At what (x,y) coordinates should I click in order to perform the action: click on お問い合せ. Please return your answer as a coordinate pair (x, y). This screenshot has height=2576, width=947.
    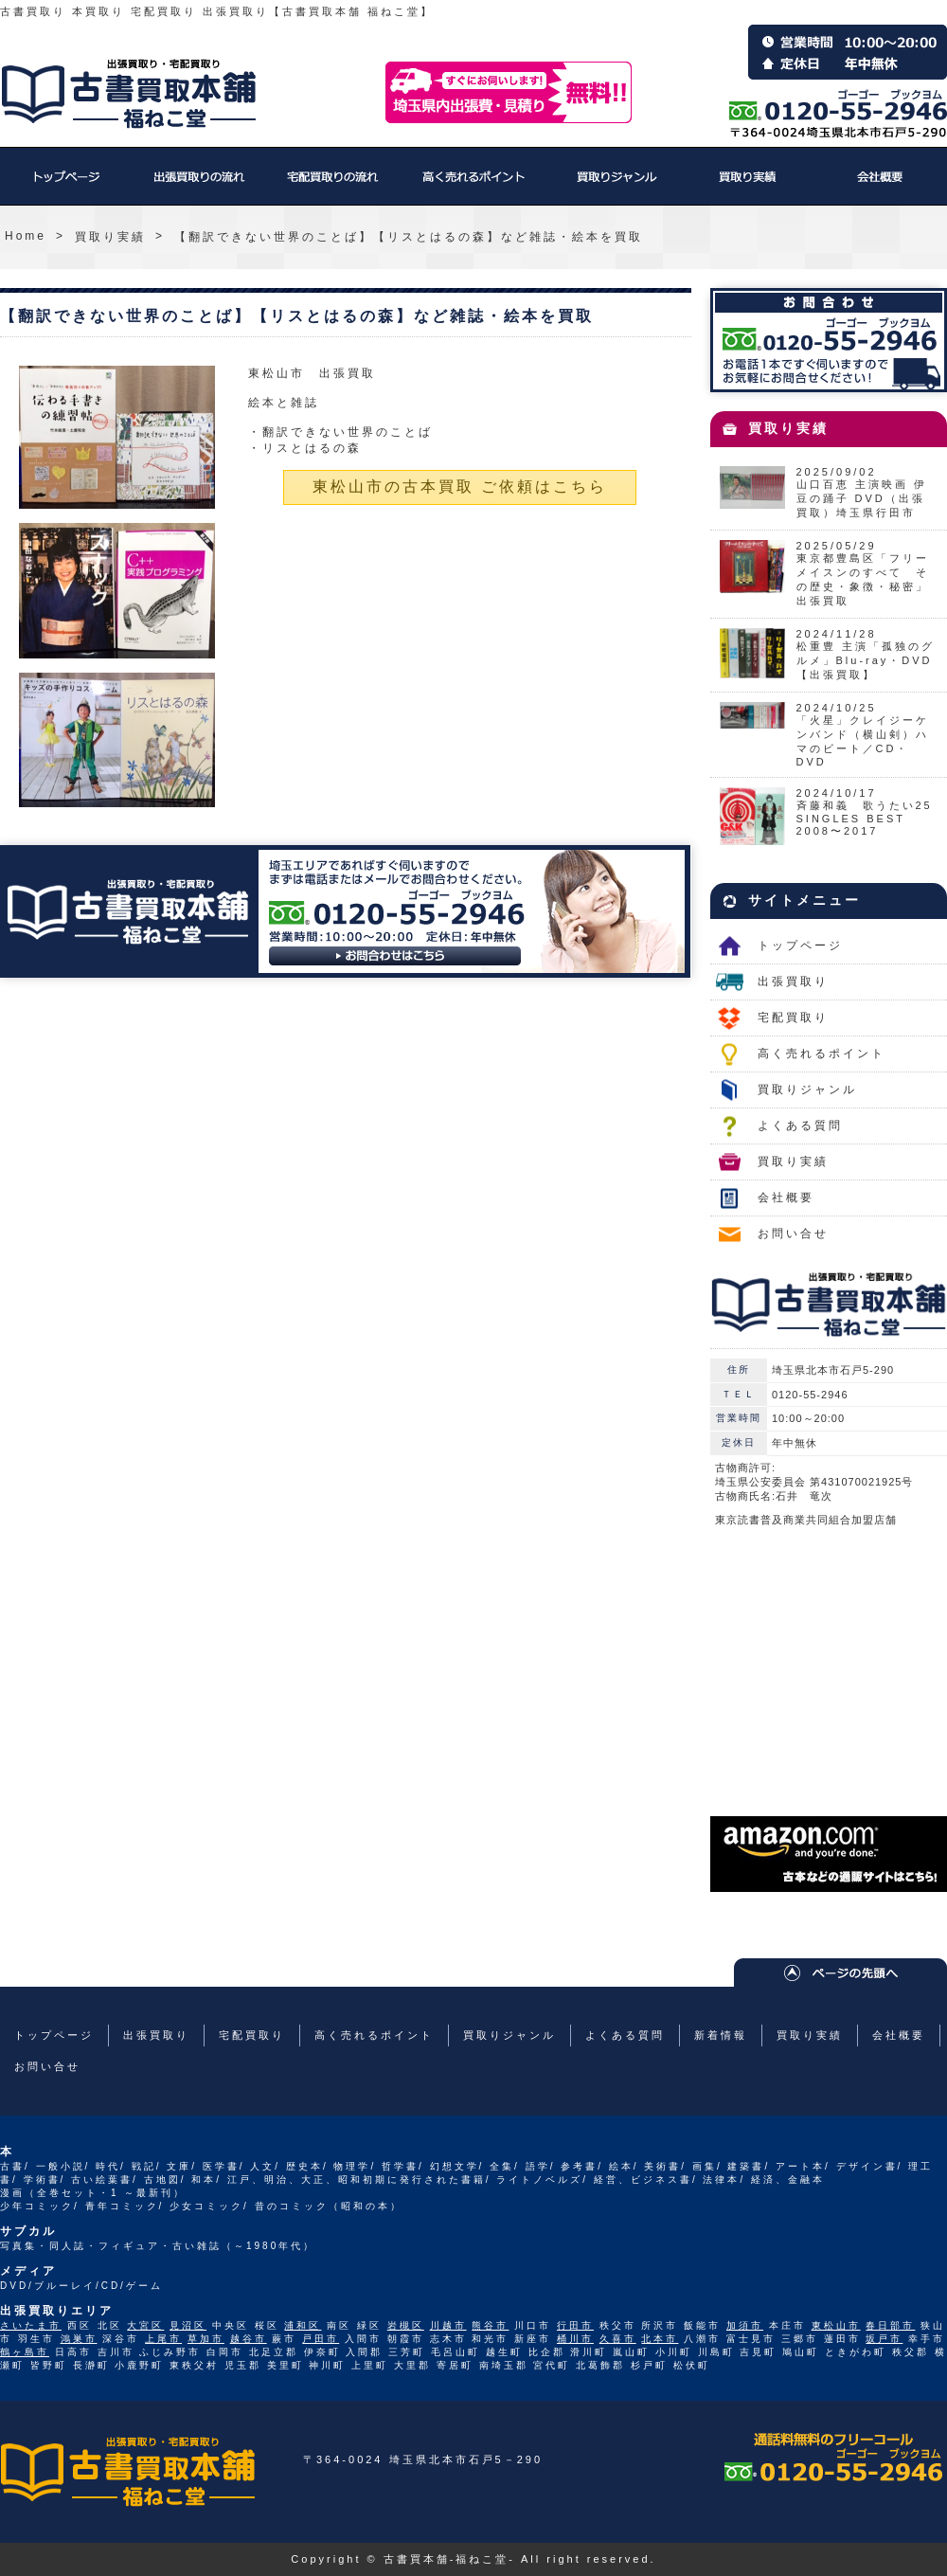
    Looking at the image, I should click on (793, 1233).